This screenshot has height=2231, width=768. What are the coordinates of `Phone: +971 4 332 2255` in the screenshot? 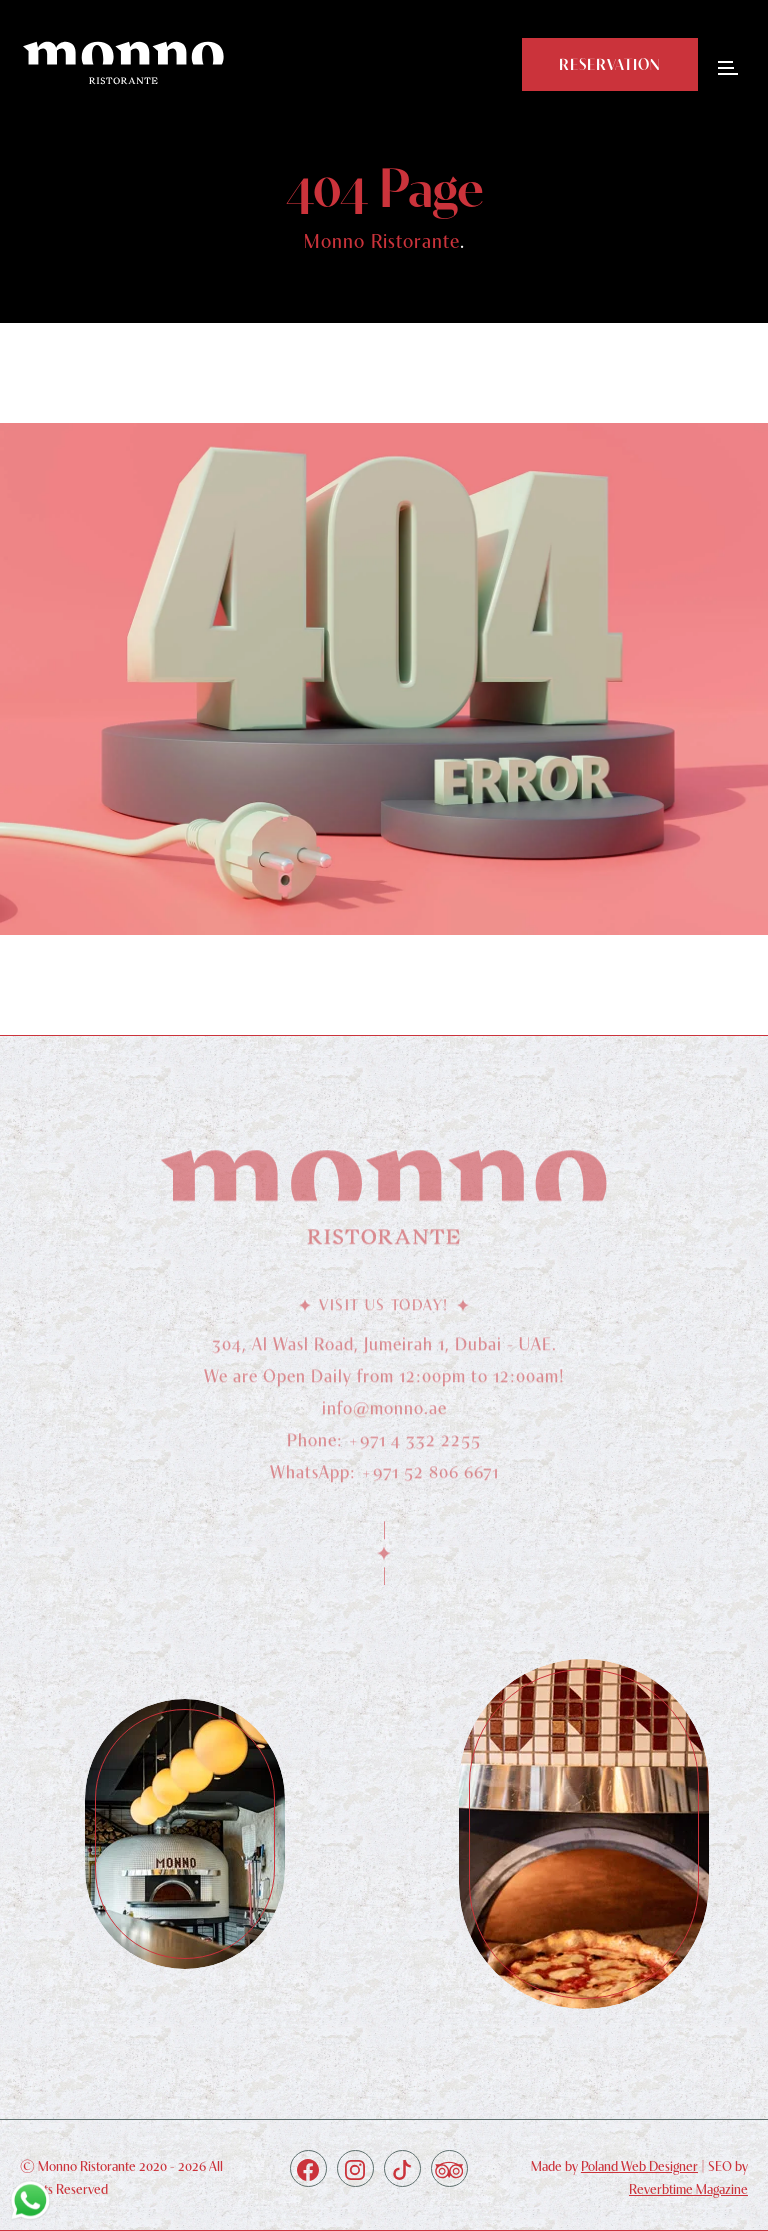 It's located at (384, 1445).